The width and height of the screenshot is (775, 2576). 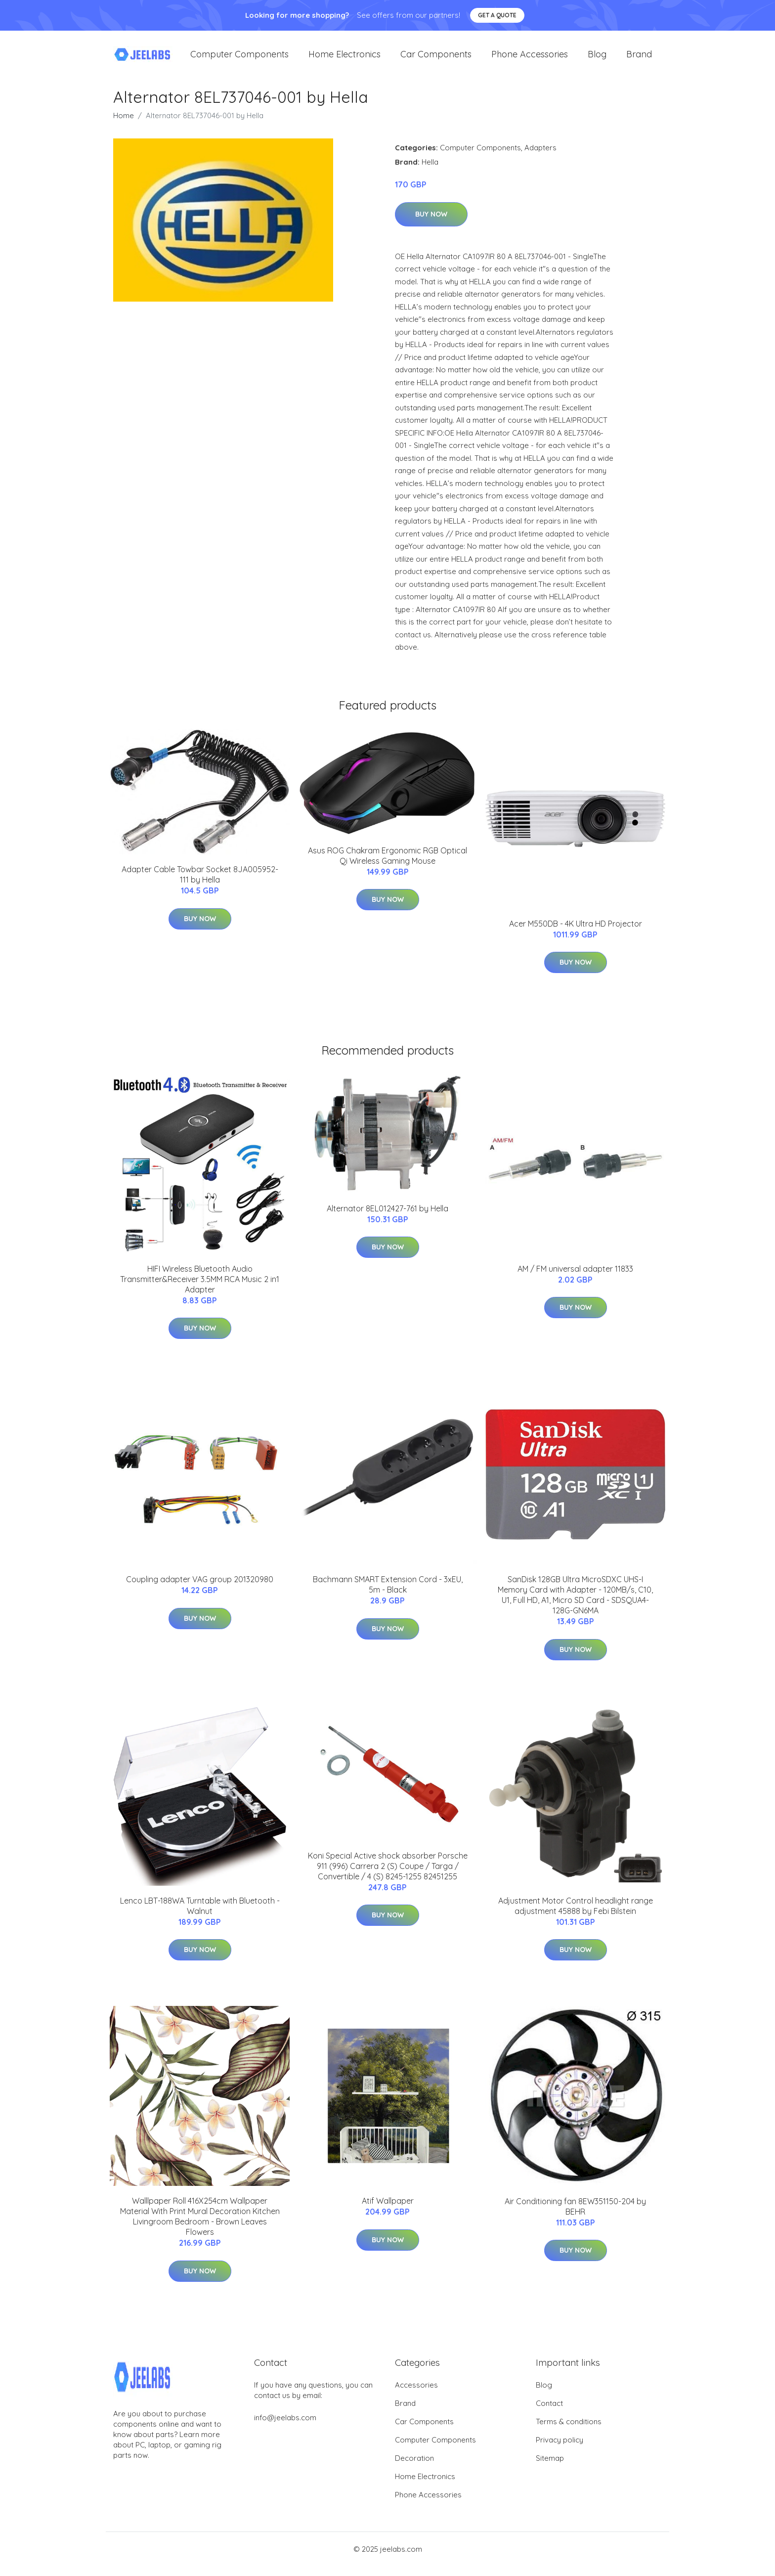 I want to click on Coupling adapter VAG group 201320980, so click(x=199, y=1589).